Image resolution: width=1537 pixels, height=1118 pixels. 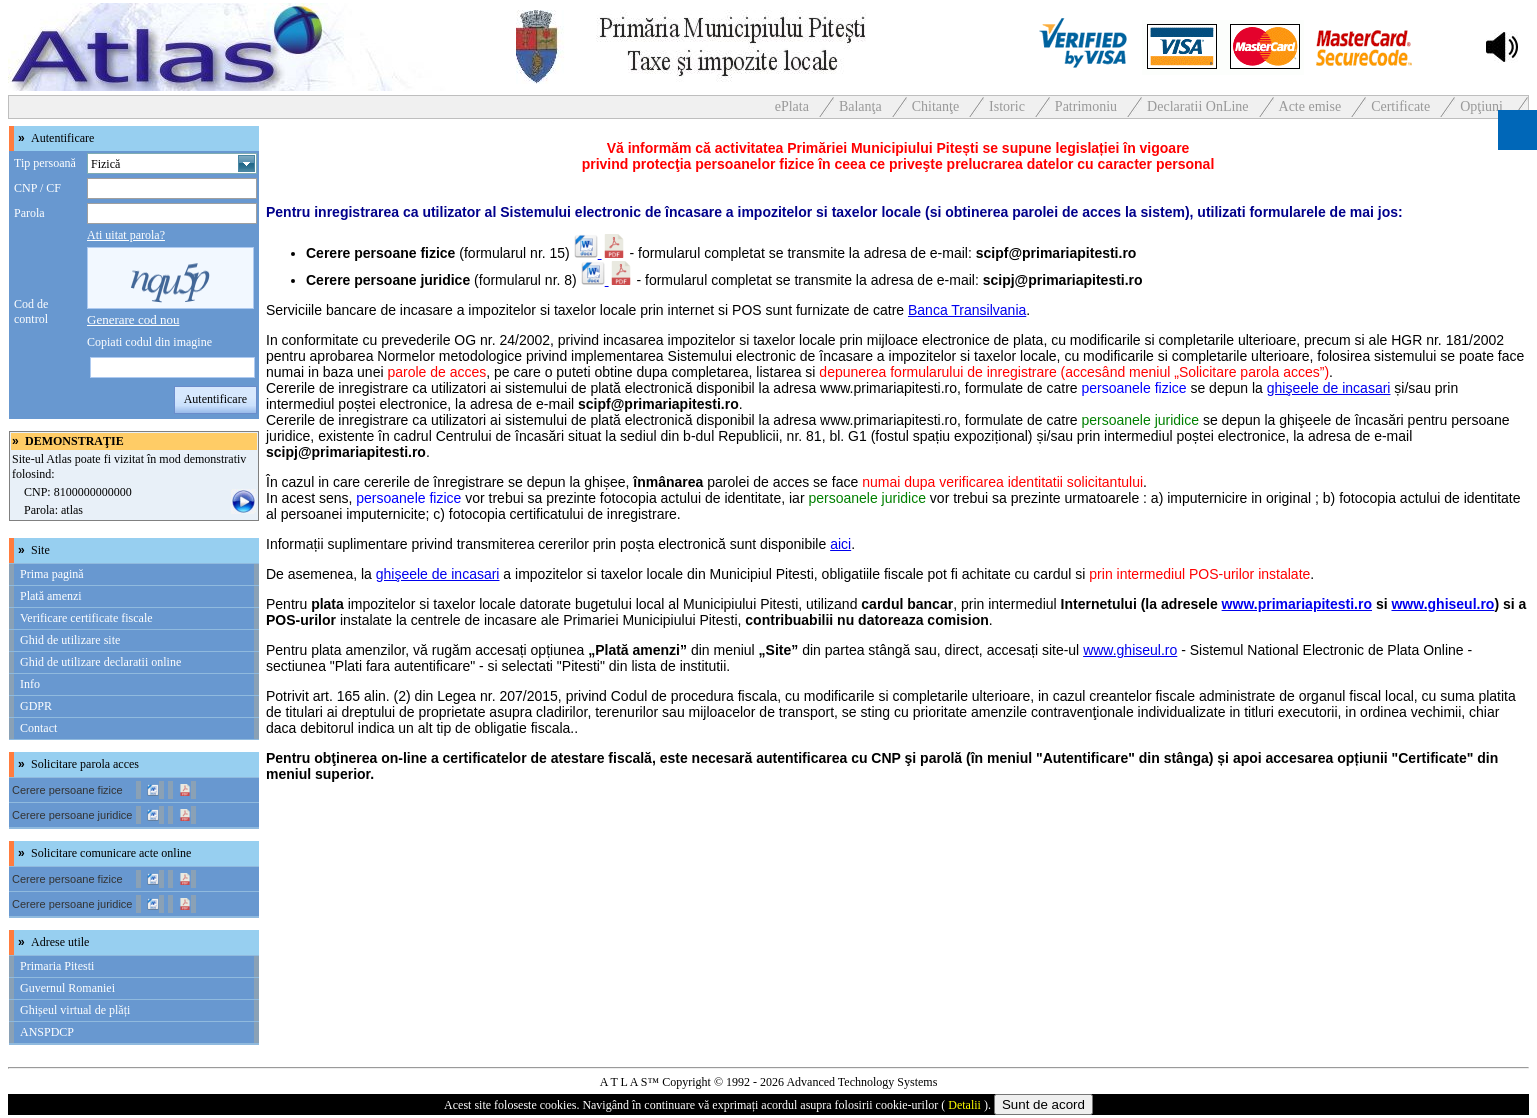 I want to click on Balanţa [link], so click(x=860, y=106).